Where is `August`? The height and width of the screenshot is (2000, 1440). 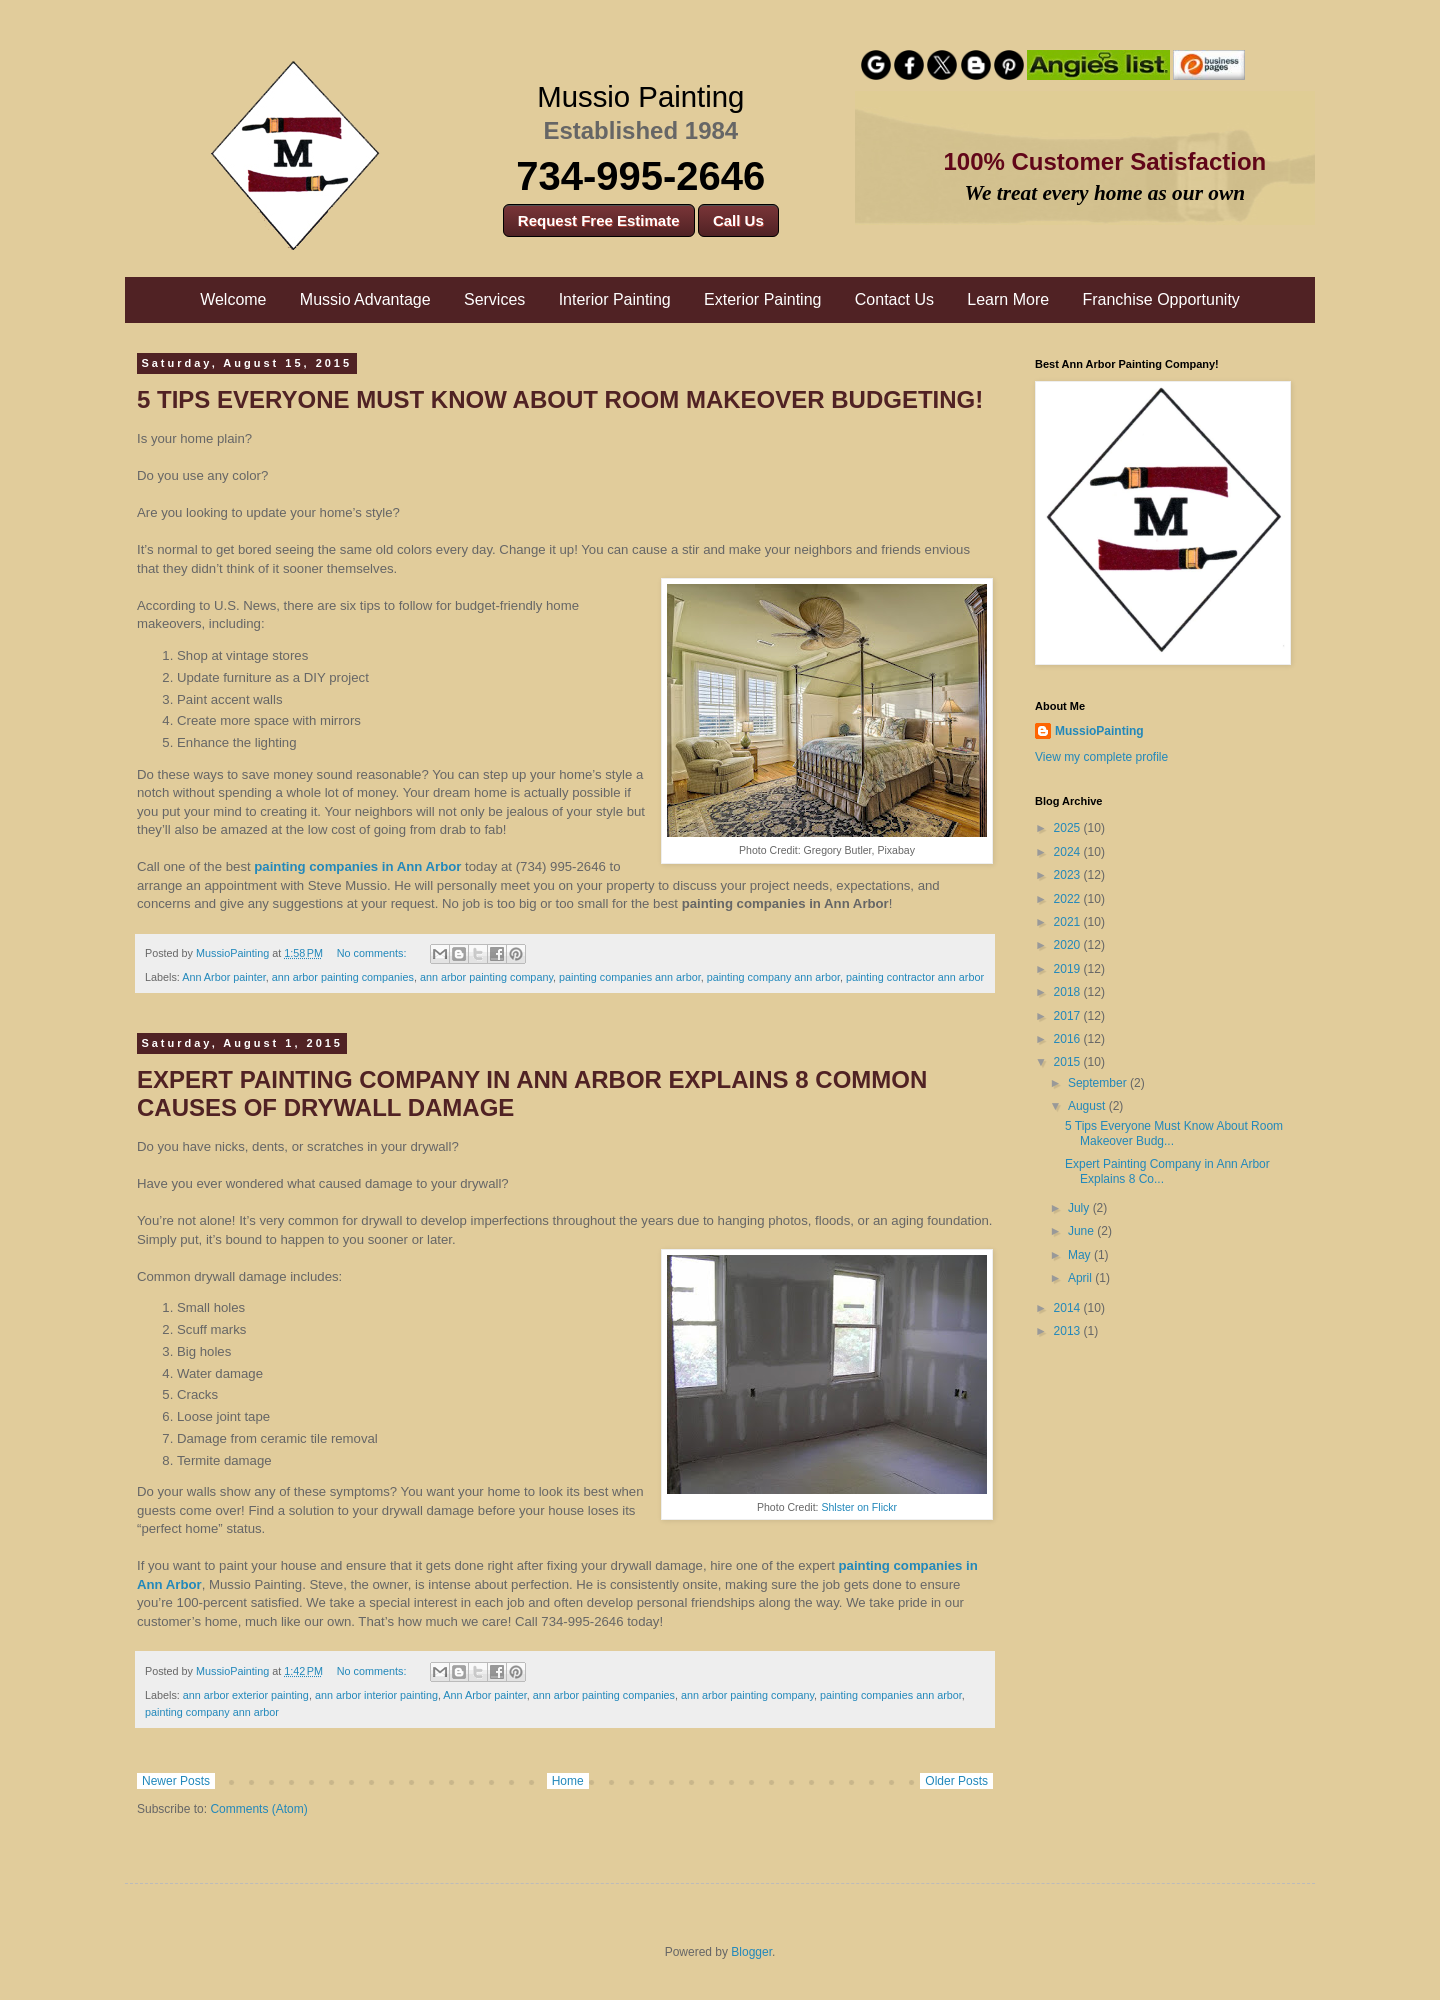
August is located at coordinates (1088, 1106).